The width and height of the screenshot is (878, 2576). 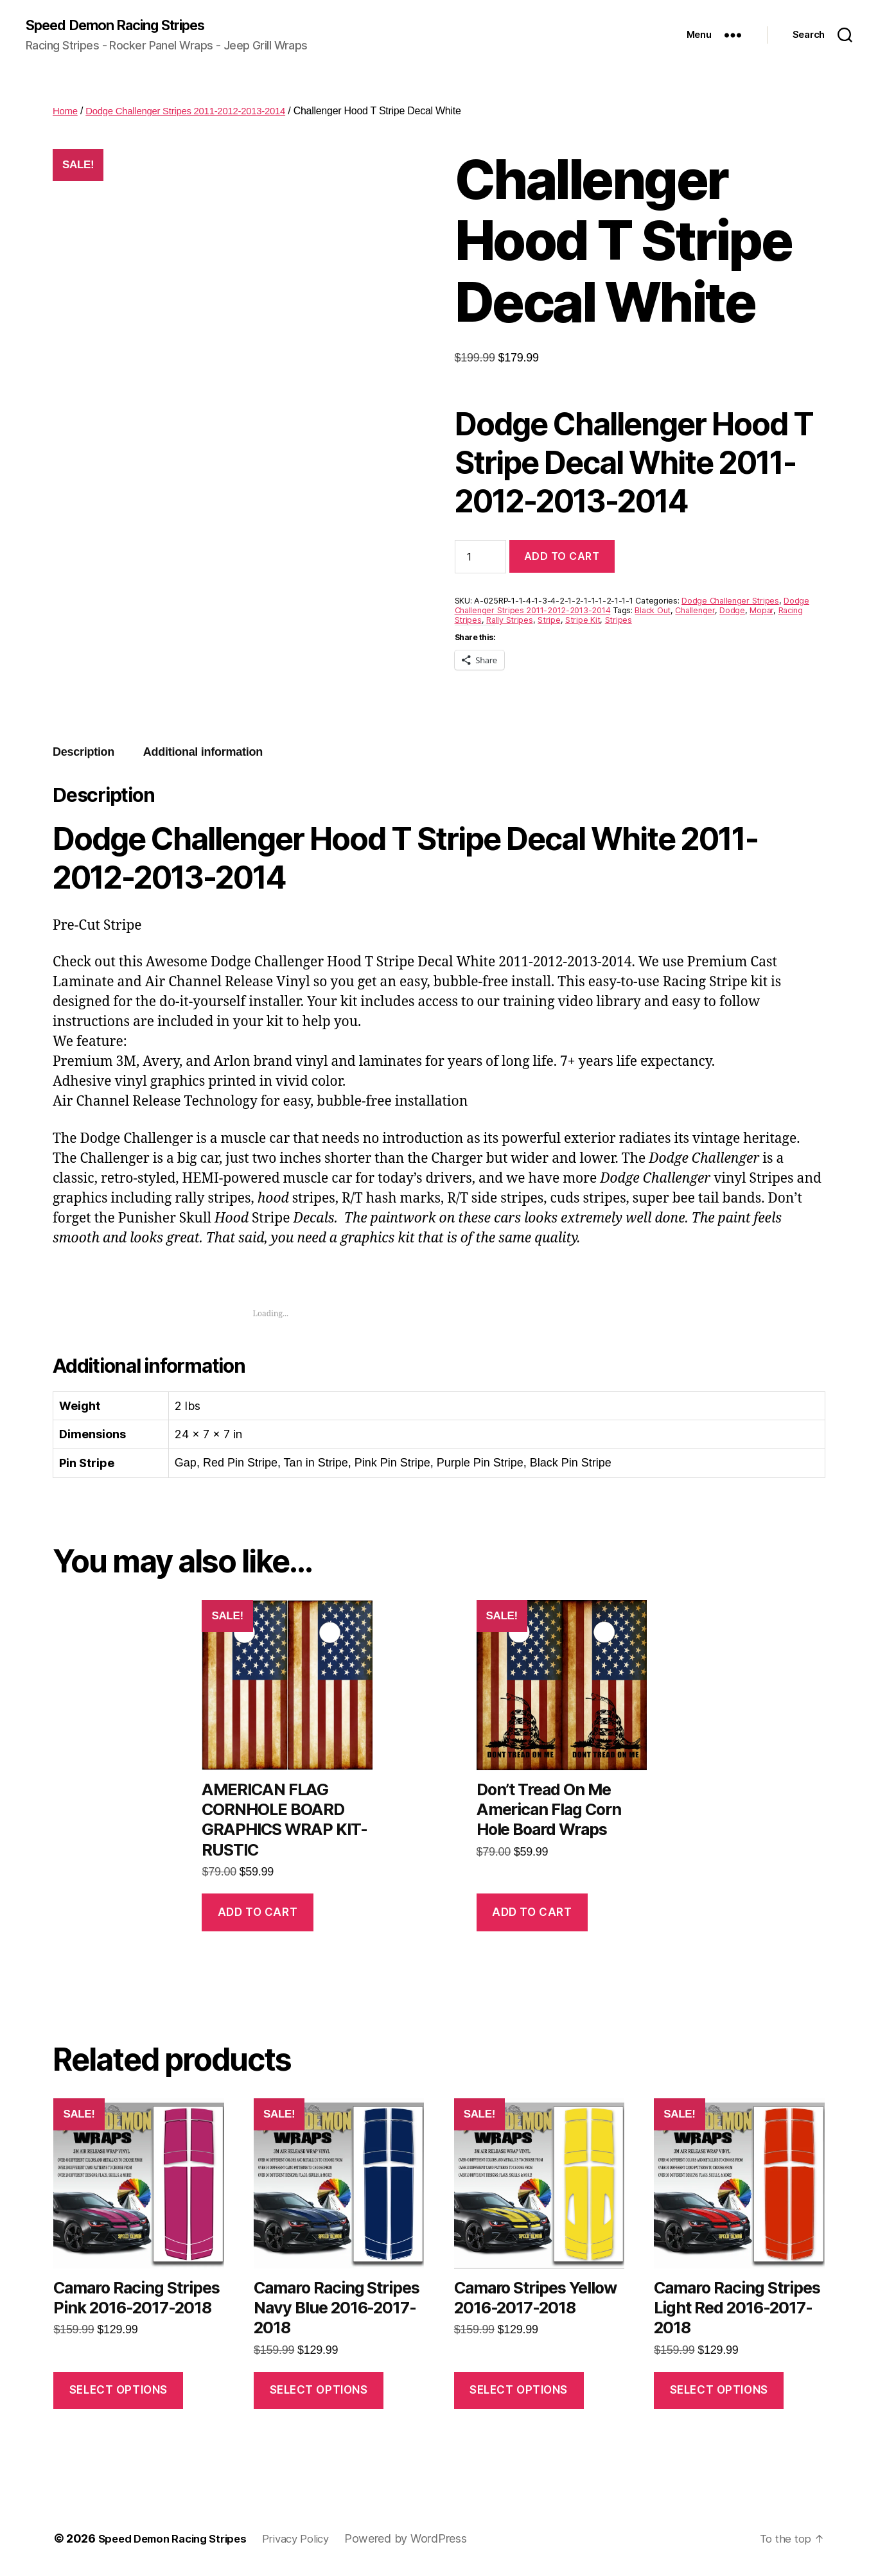 What do you see at coordinates (719, 2391) in the screenshot?
I see `Select options [Select options for “Camaro Racing Stripes Light Red 2016-2017-2018”]` at bounding box center [719, 2391].